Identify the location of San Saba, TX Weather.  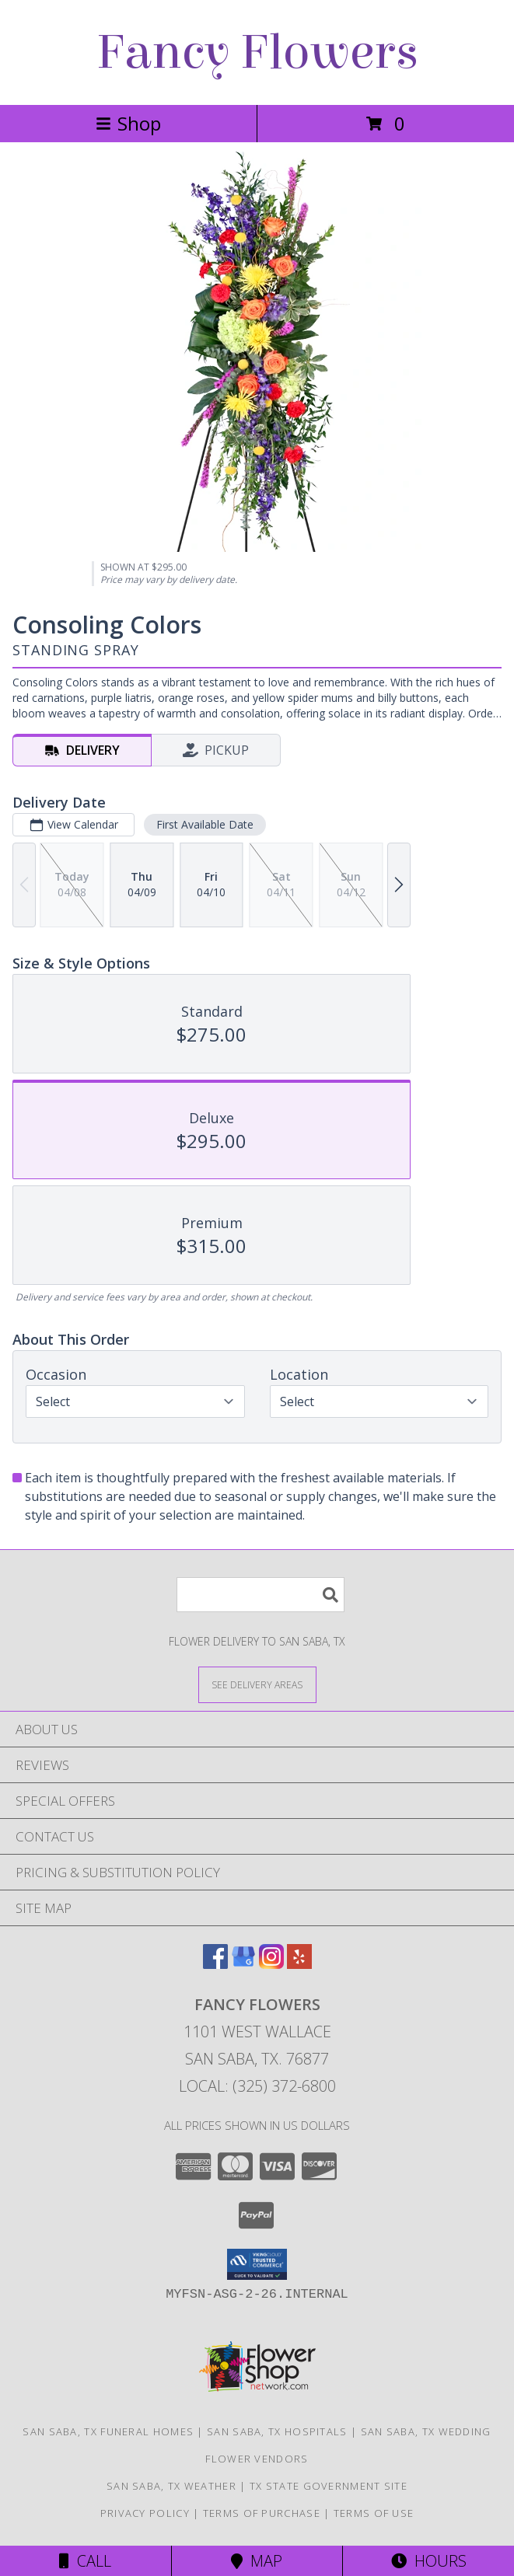
(171, 2486).